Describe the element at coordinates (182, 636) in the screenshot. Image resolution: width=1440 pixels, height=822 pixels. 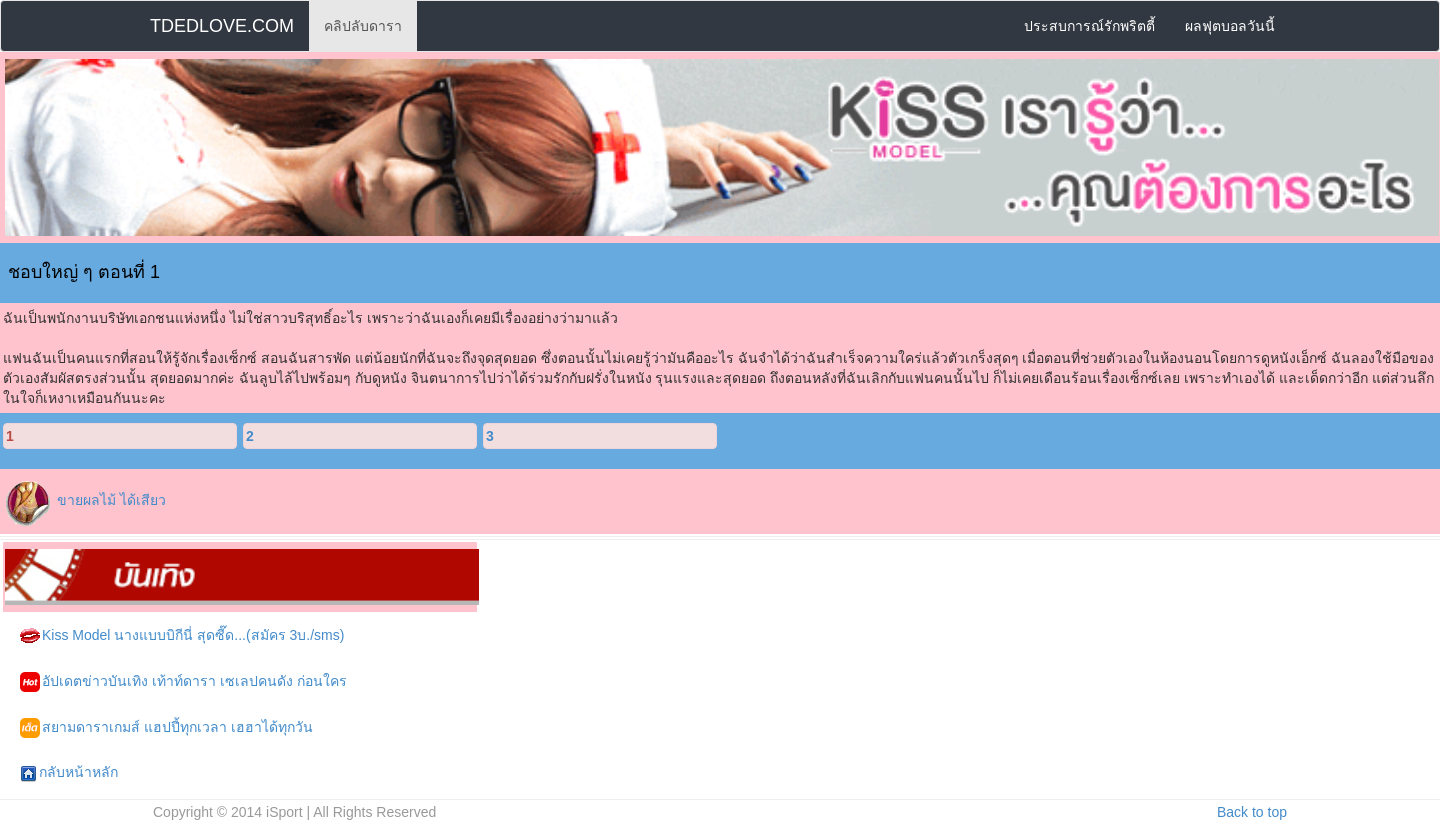
I see `Kiss Model นางแบบบิกีนี่ สุดซี๊ด...(สมัคร 3บ./sms)` at that location.